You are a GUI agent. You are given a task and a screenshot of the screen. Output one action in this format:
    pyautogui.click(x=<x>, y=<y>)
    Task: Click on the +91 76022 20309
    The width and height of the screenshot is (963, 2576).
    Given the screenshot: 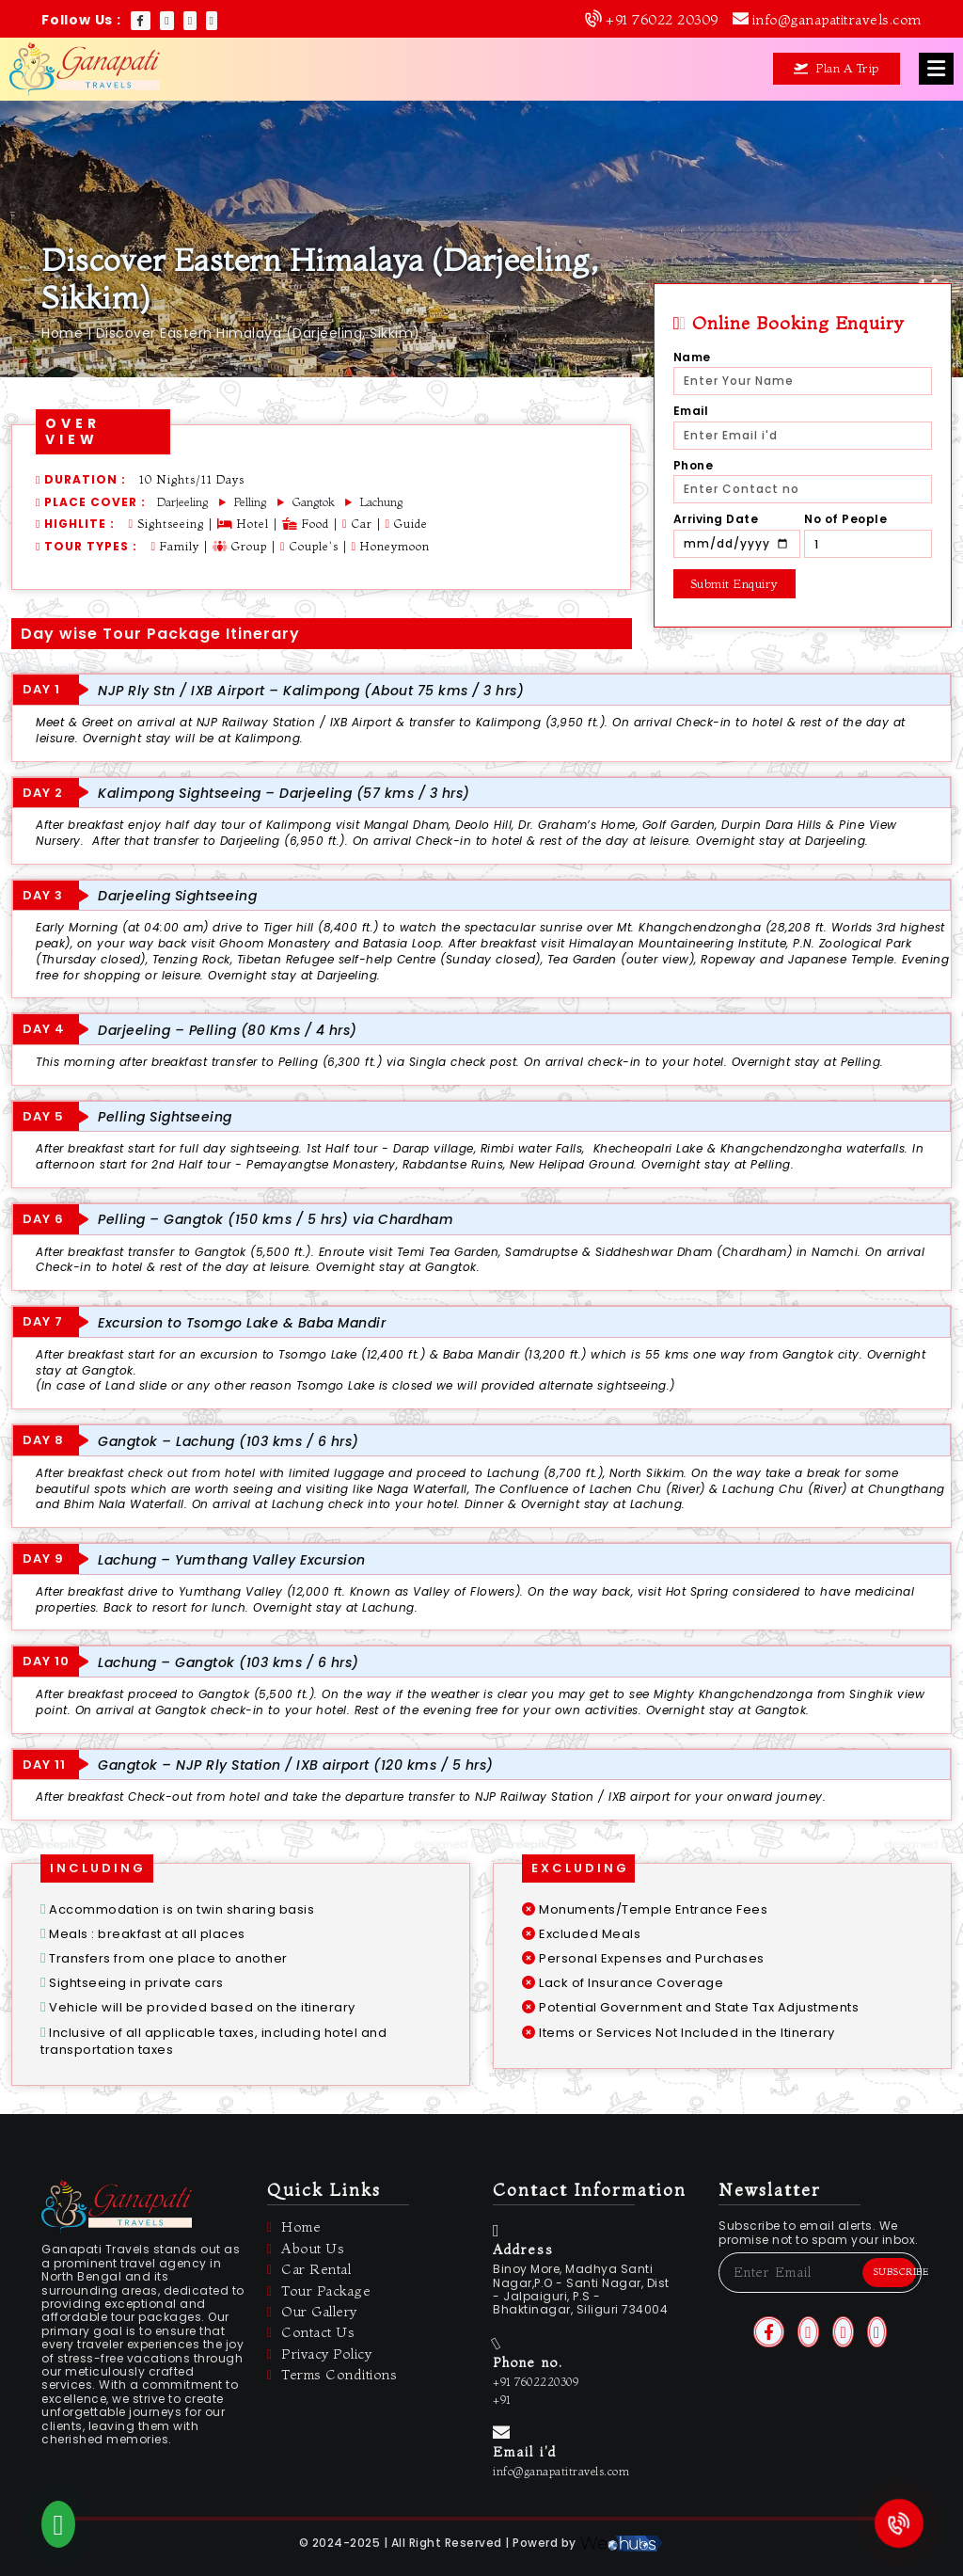 What is the action you would take?
    pyautogui.click(x=662, y=19)
    